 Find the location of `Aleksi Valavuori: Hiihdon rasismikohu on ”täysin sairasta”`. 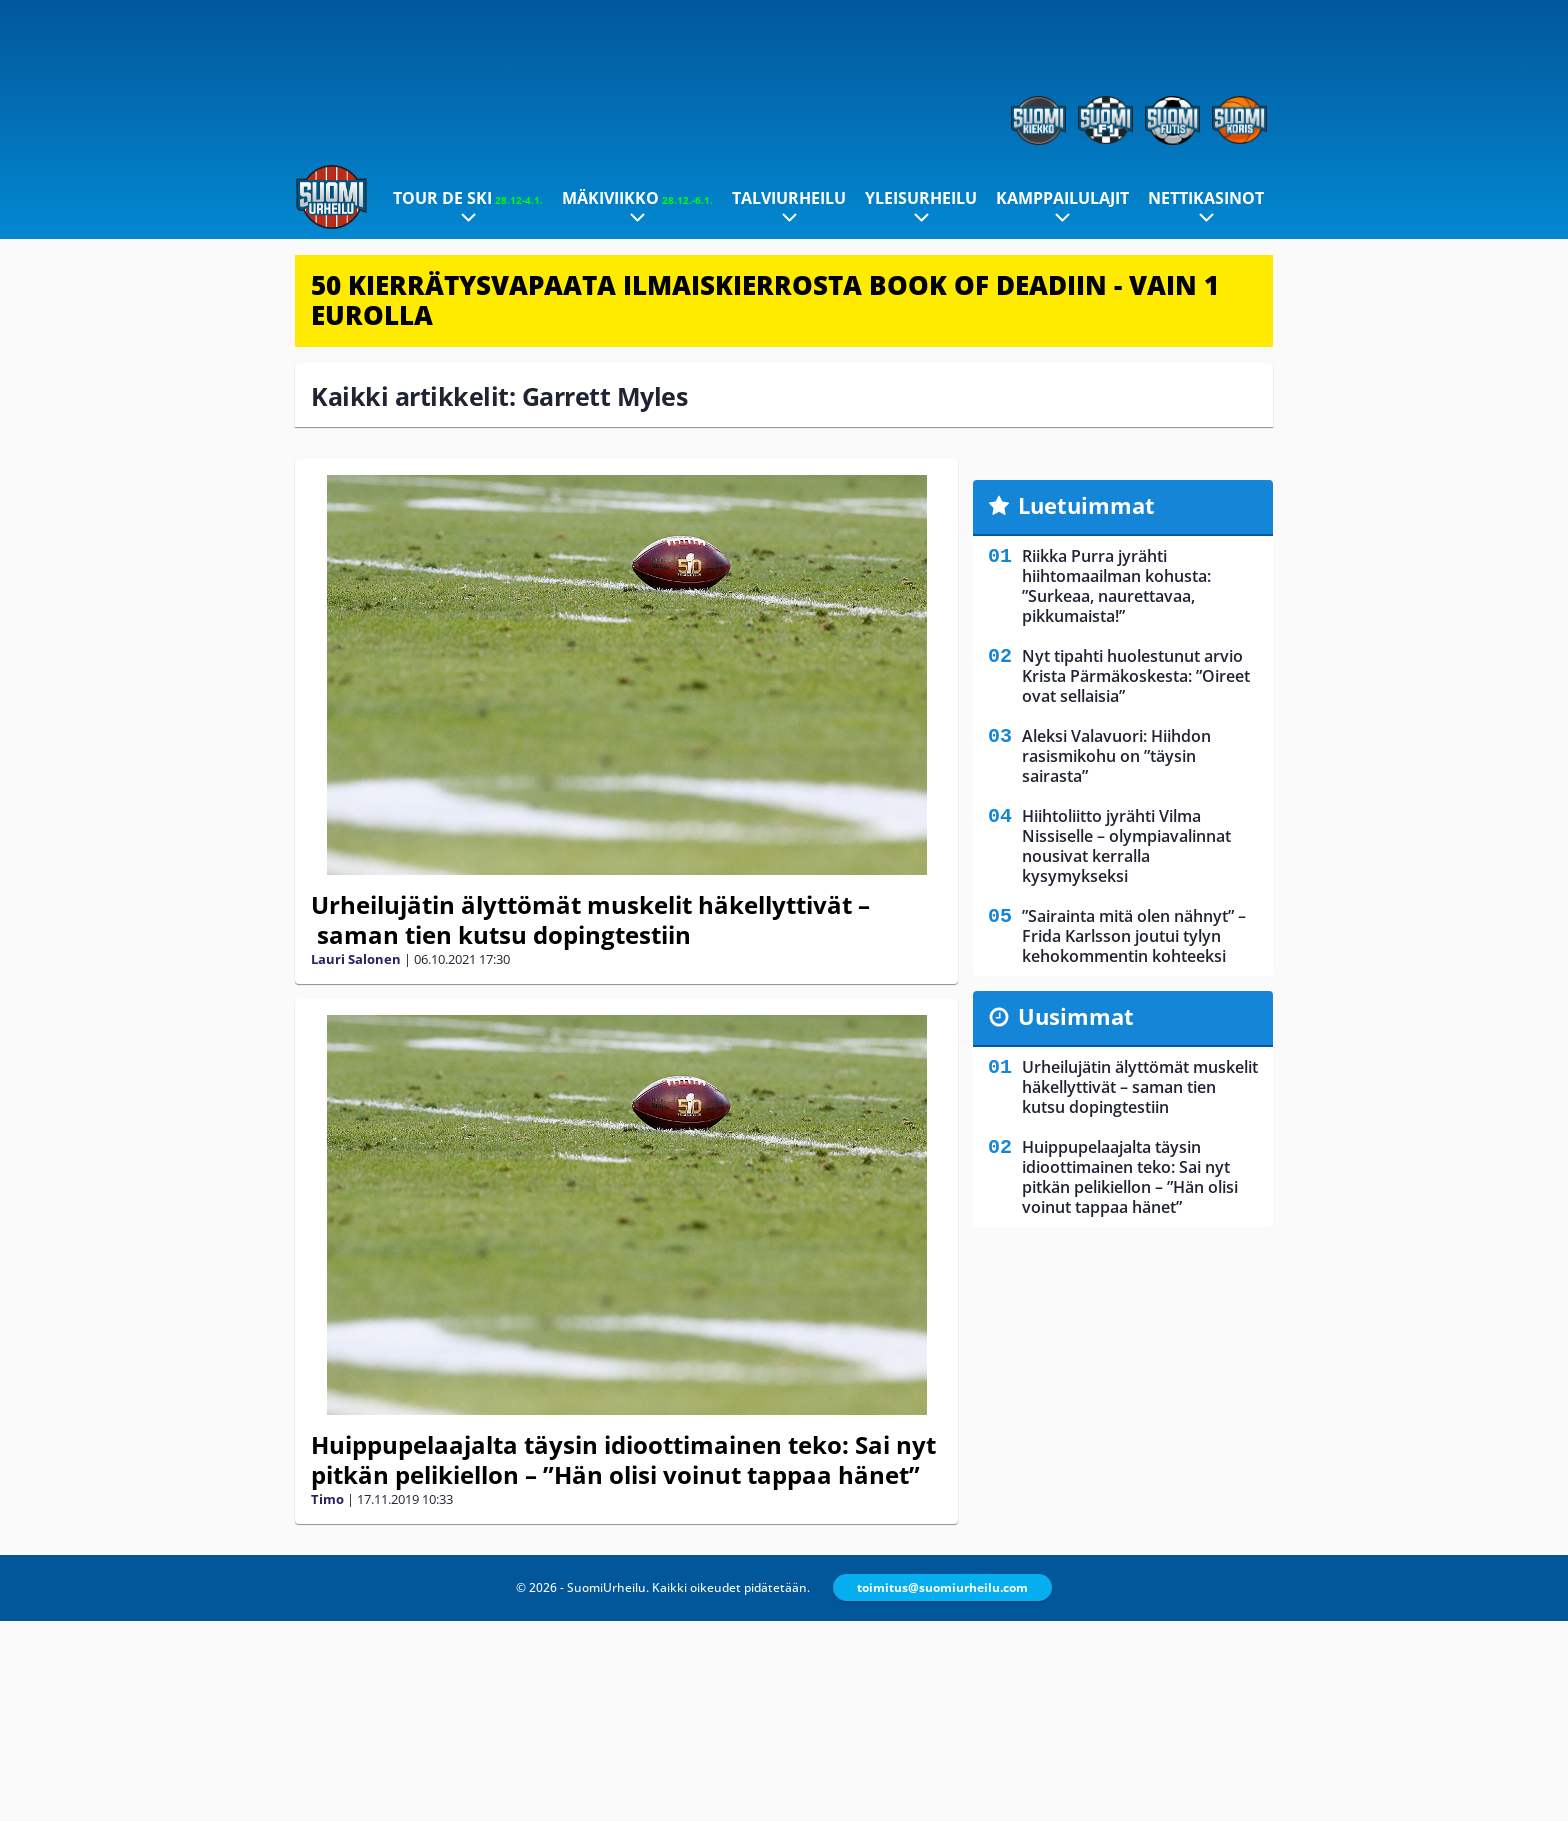

Aleksi Valavuori: Hiihdon rasismikohu on ”täysin sairasta” is located at coordinates (1116, 756).